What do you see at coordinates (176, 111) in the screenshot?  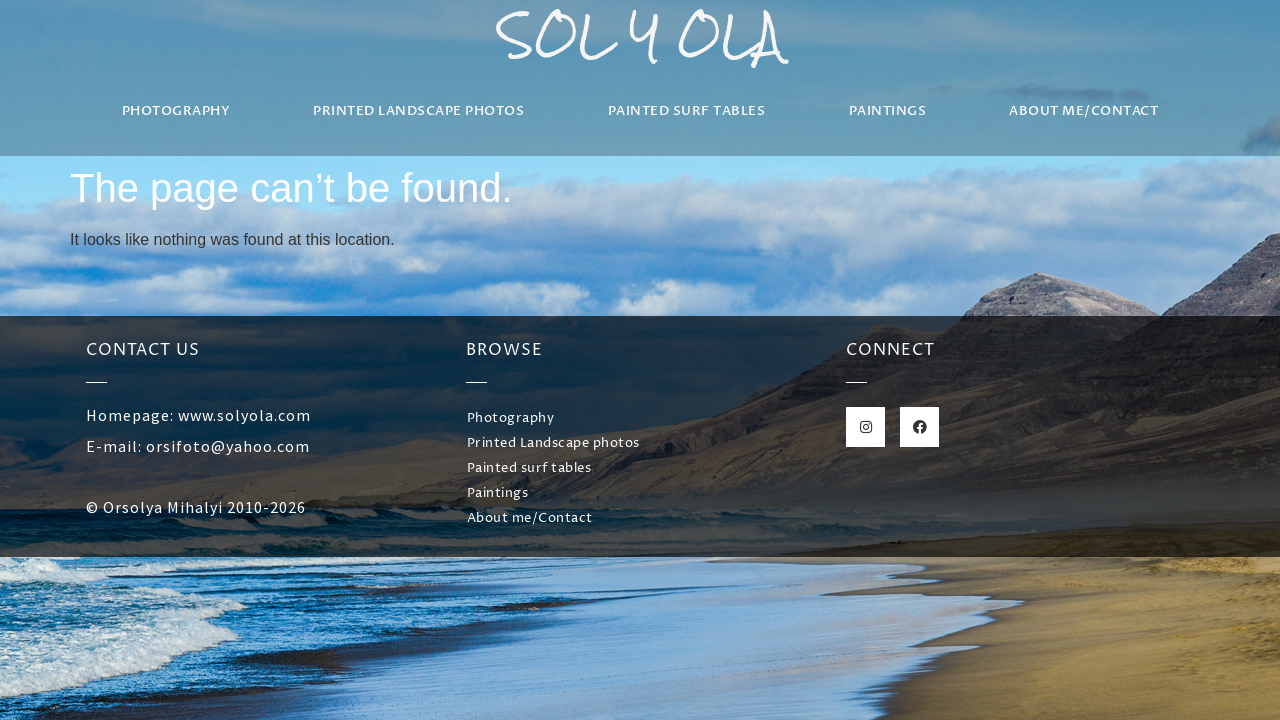 I see `Photography` at bounding box center [176, 111].